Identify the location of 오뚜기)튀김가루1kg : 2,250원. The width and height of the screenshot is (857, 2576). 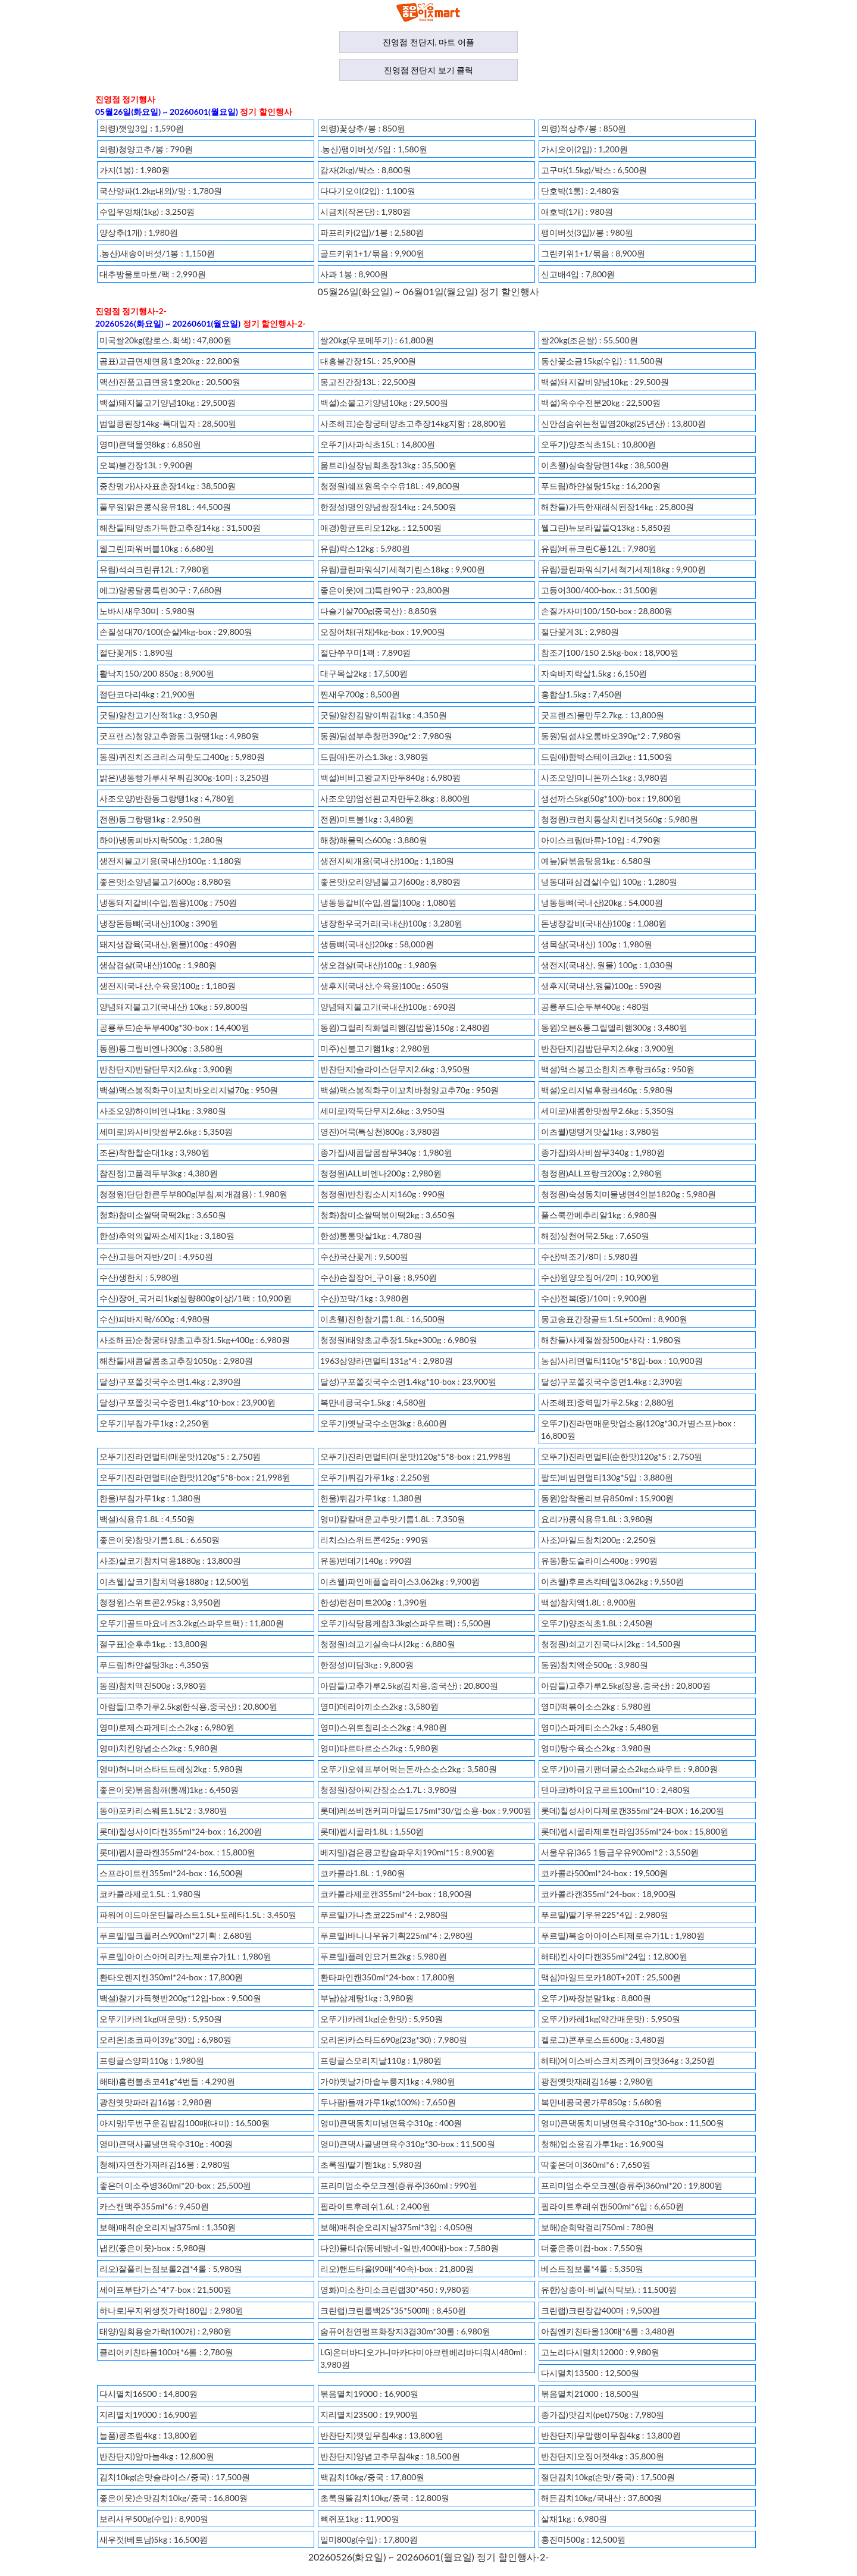
(375, 1477).